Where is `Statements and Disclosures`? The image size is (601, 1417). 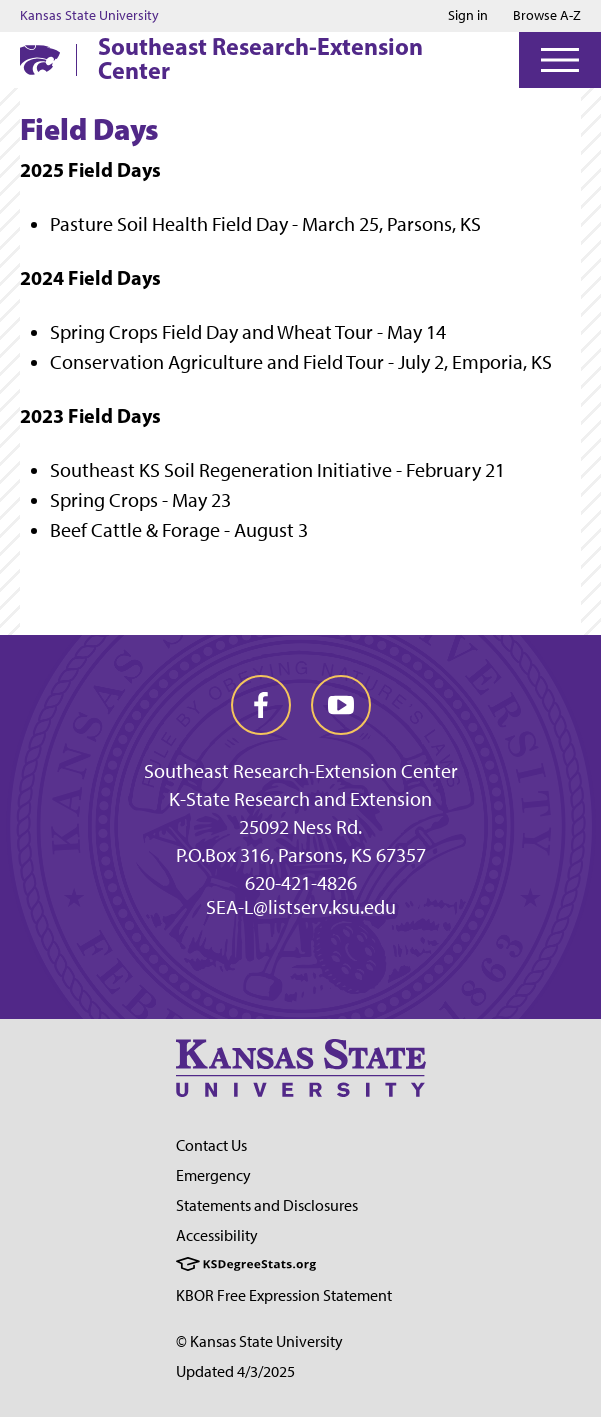
Statements and Disclosures is located at coordinates (267, 1205).